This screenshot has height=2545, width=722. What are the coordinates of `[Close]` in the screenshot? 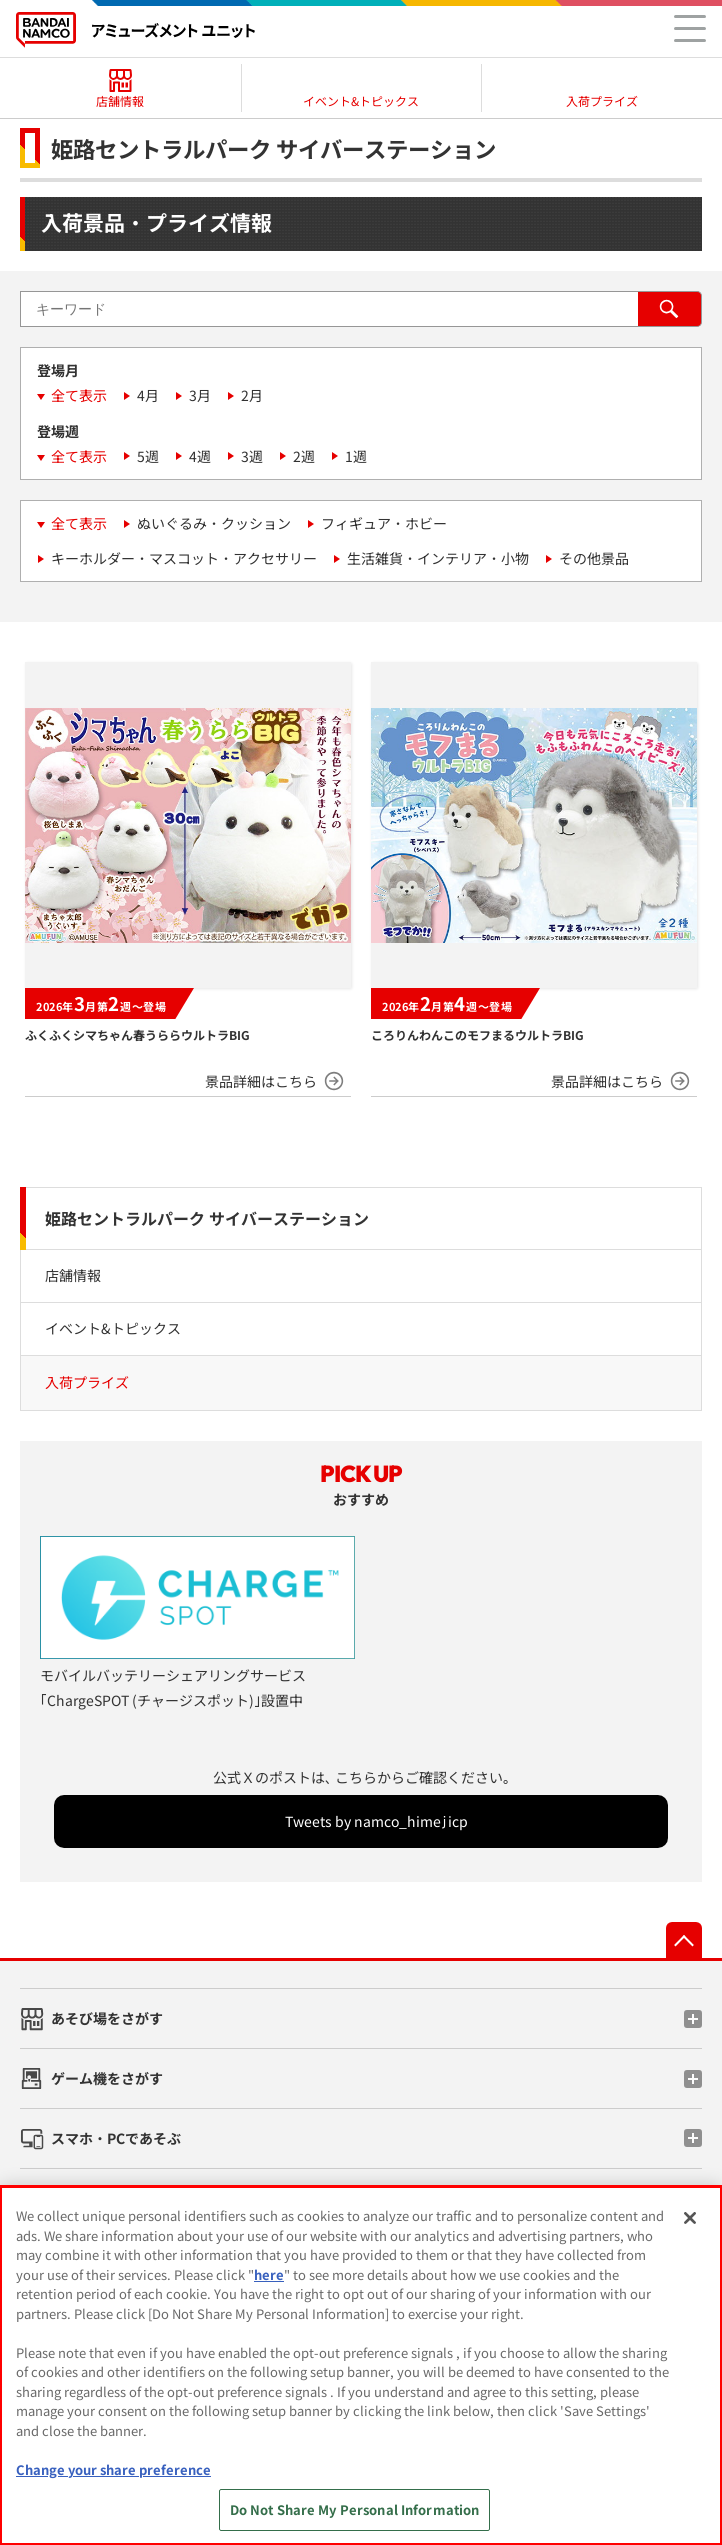 It's located at (690, 2218).